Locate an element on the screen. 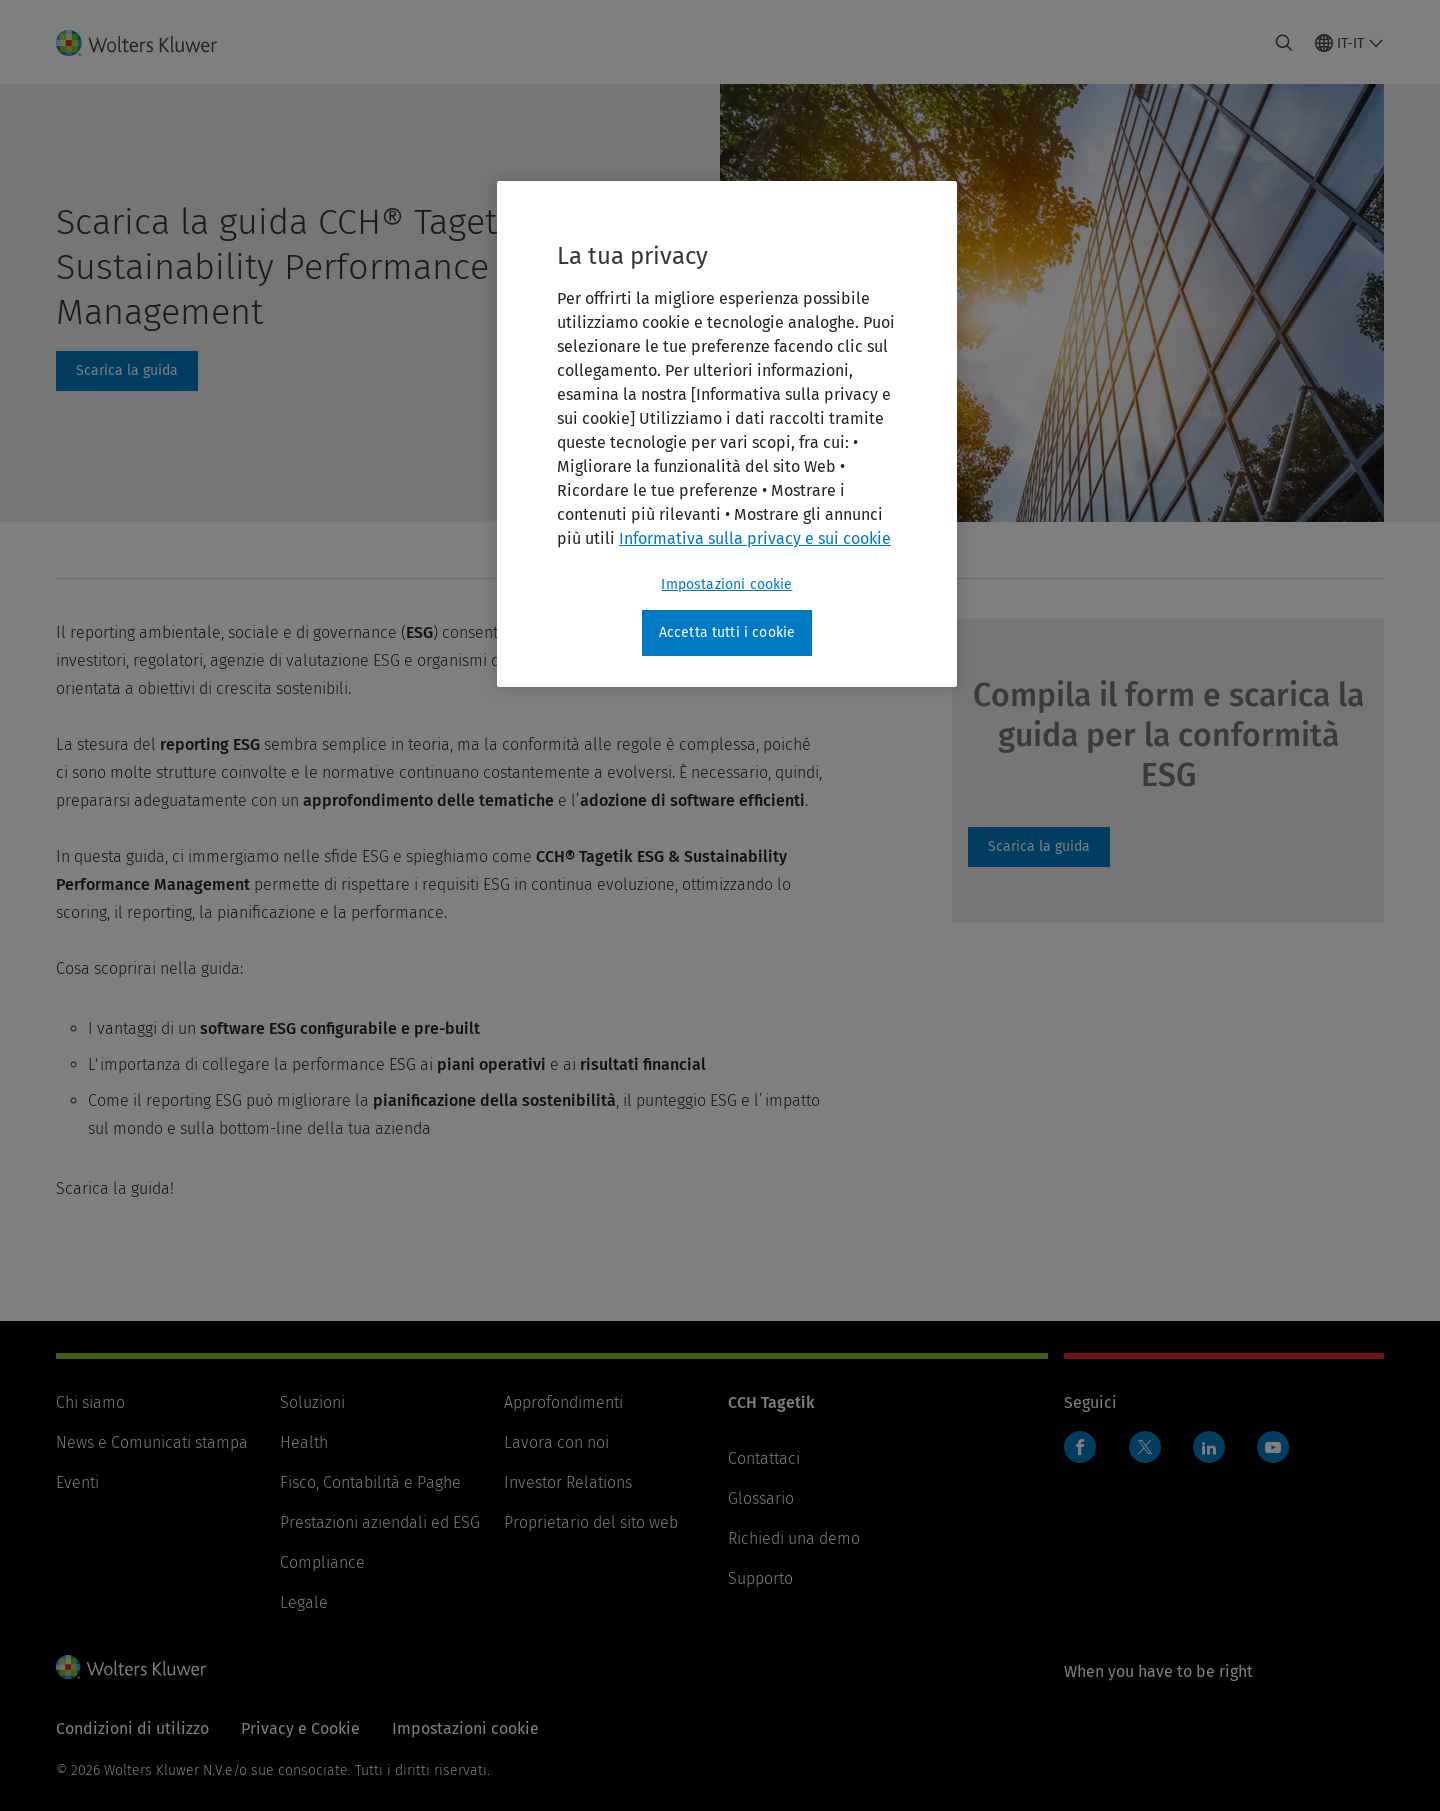 This screenshot has height=1811, width=1440. Facebook is located at coordinates (1080, 1447).